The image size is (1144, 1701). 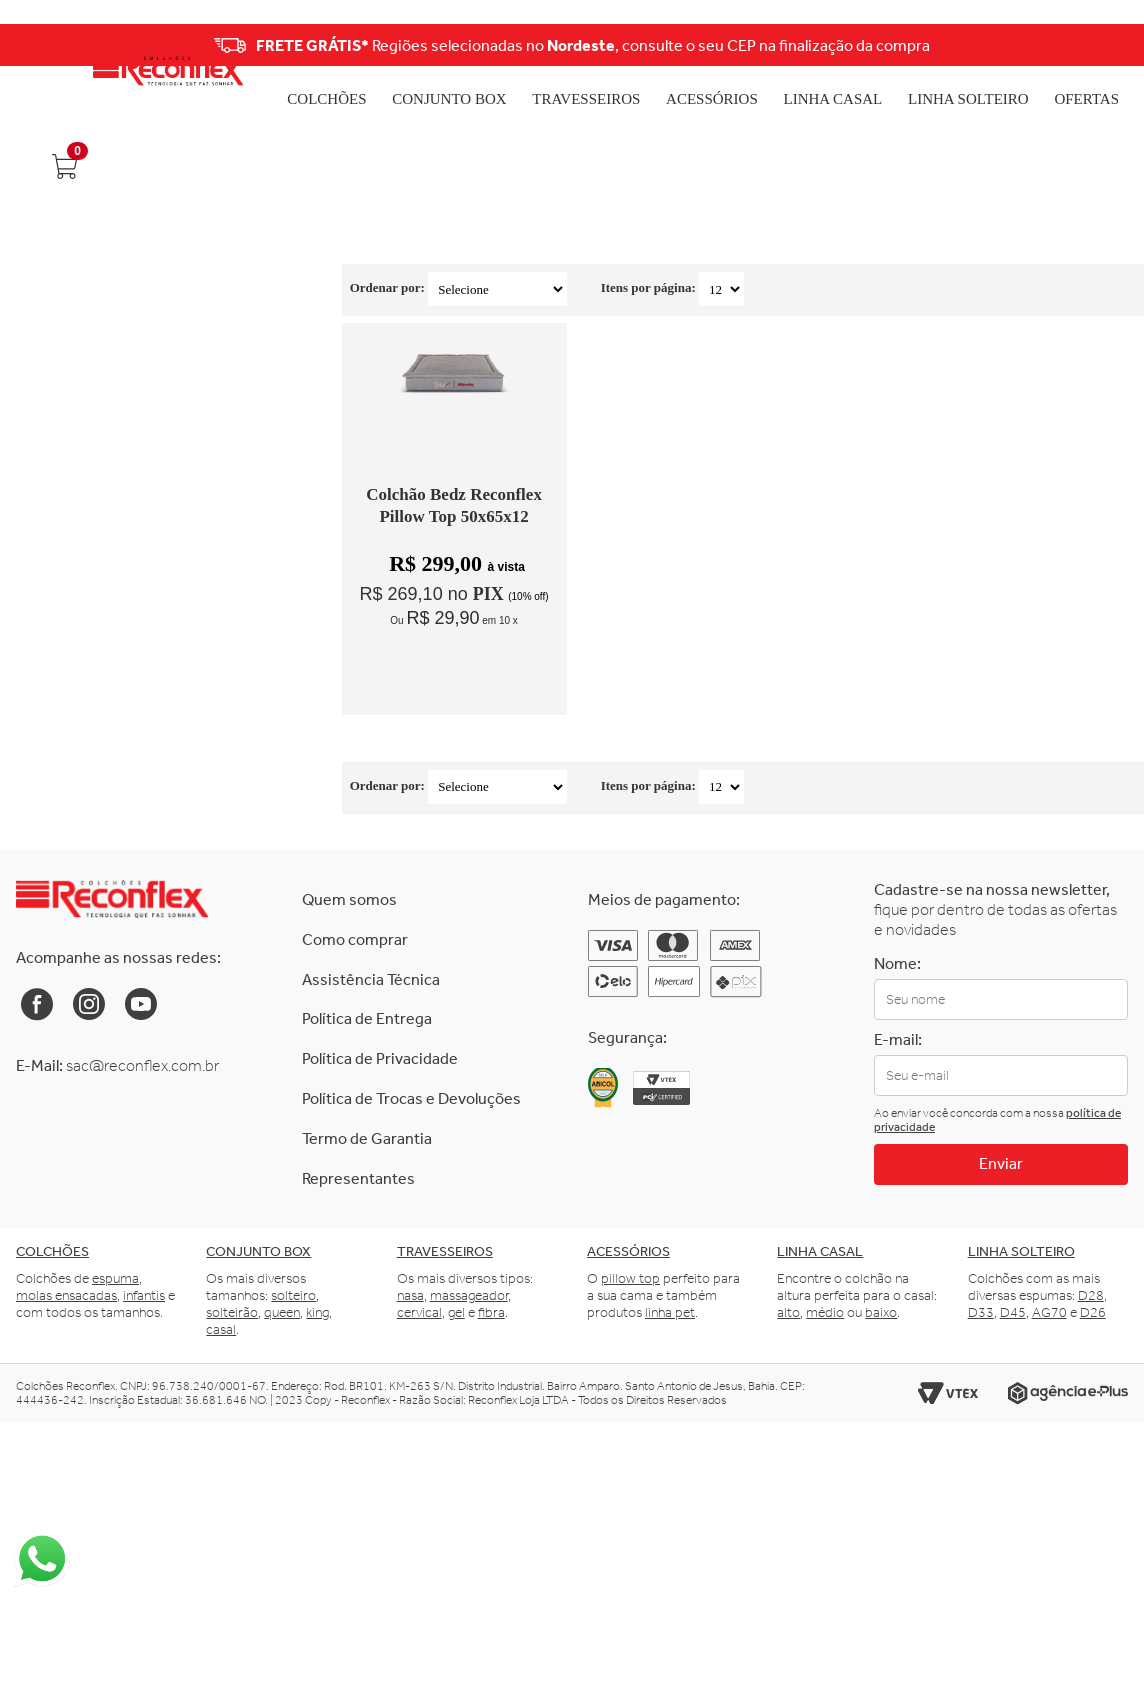 What do you see at coordinates (586, 99) in the screenshot?
I see `Travesseiros` at bounding box center [586, 99].